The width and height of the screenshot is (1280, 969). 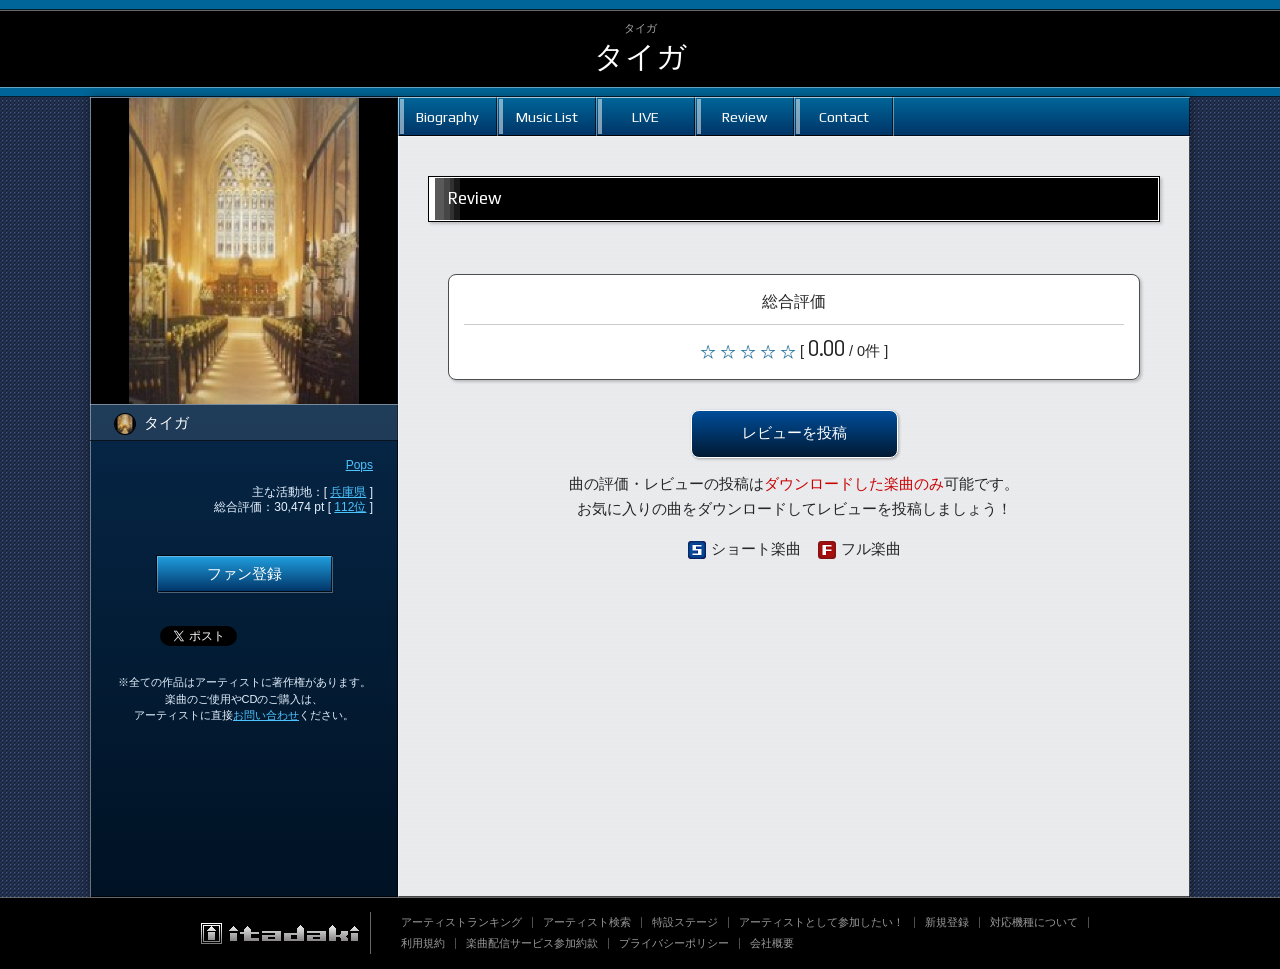 What do you see at coordinates (821, 922) in the screenshot?
I see `アーティストとして参加したい！` at bounding box center [821, 922].